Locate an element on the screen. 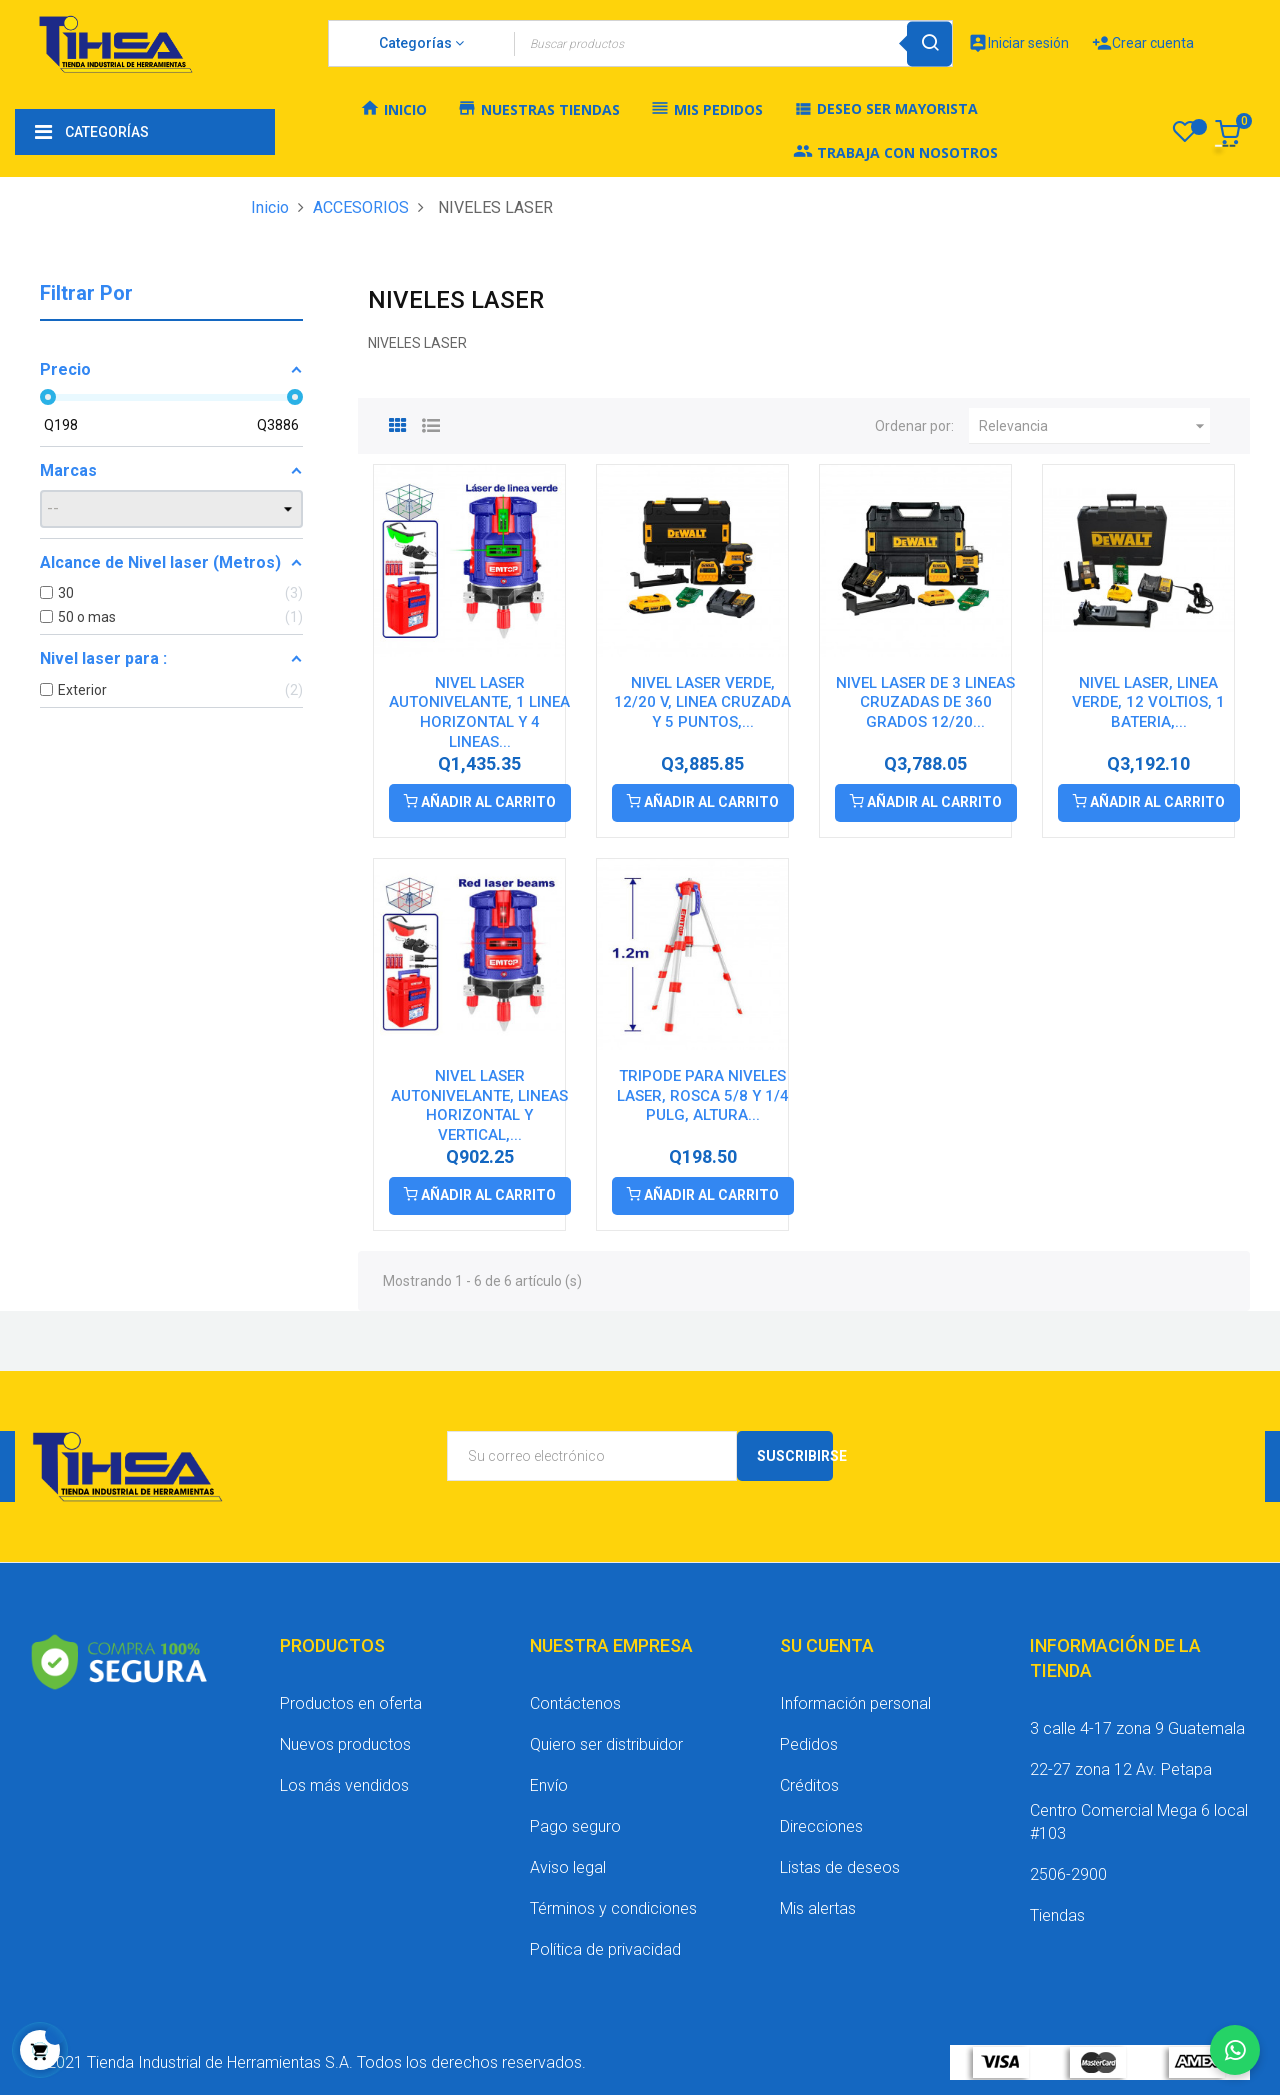  [Chatear por WhatsApp] is located at coordinates (1235, 2050).